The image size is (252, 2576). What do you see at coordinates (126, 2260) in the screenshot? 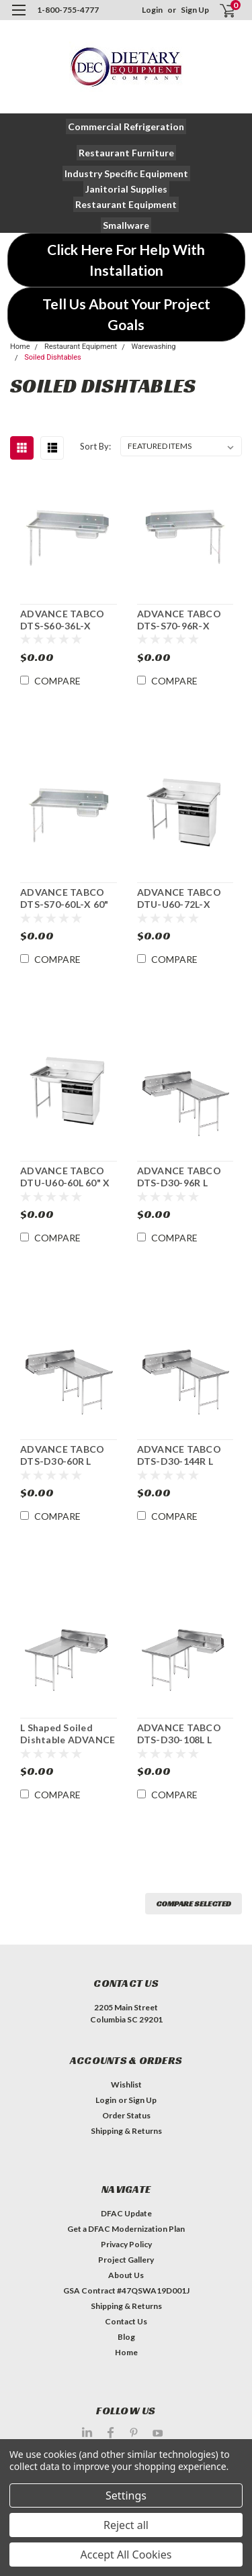
I see `Project Gallery` at bounding box center [126, 2260].